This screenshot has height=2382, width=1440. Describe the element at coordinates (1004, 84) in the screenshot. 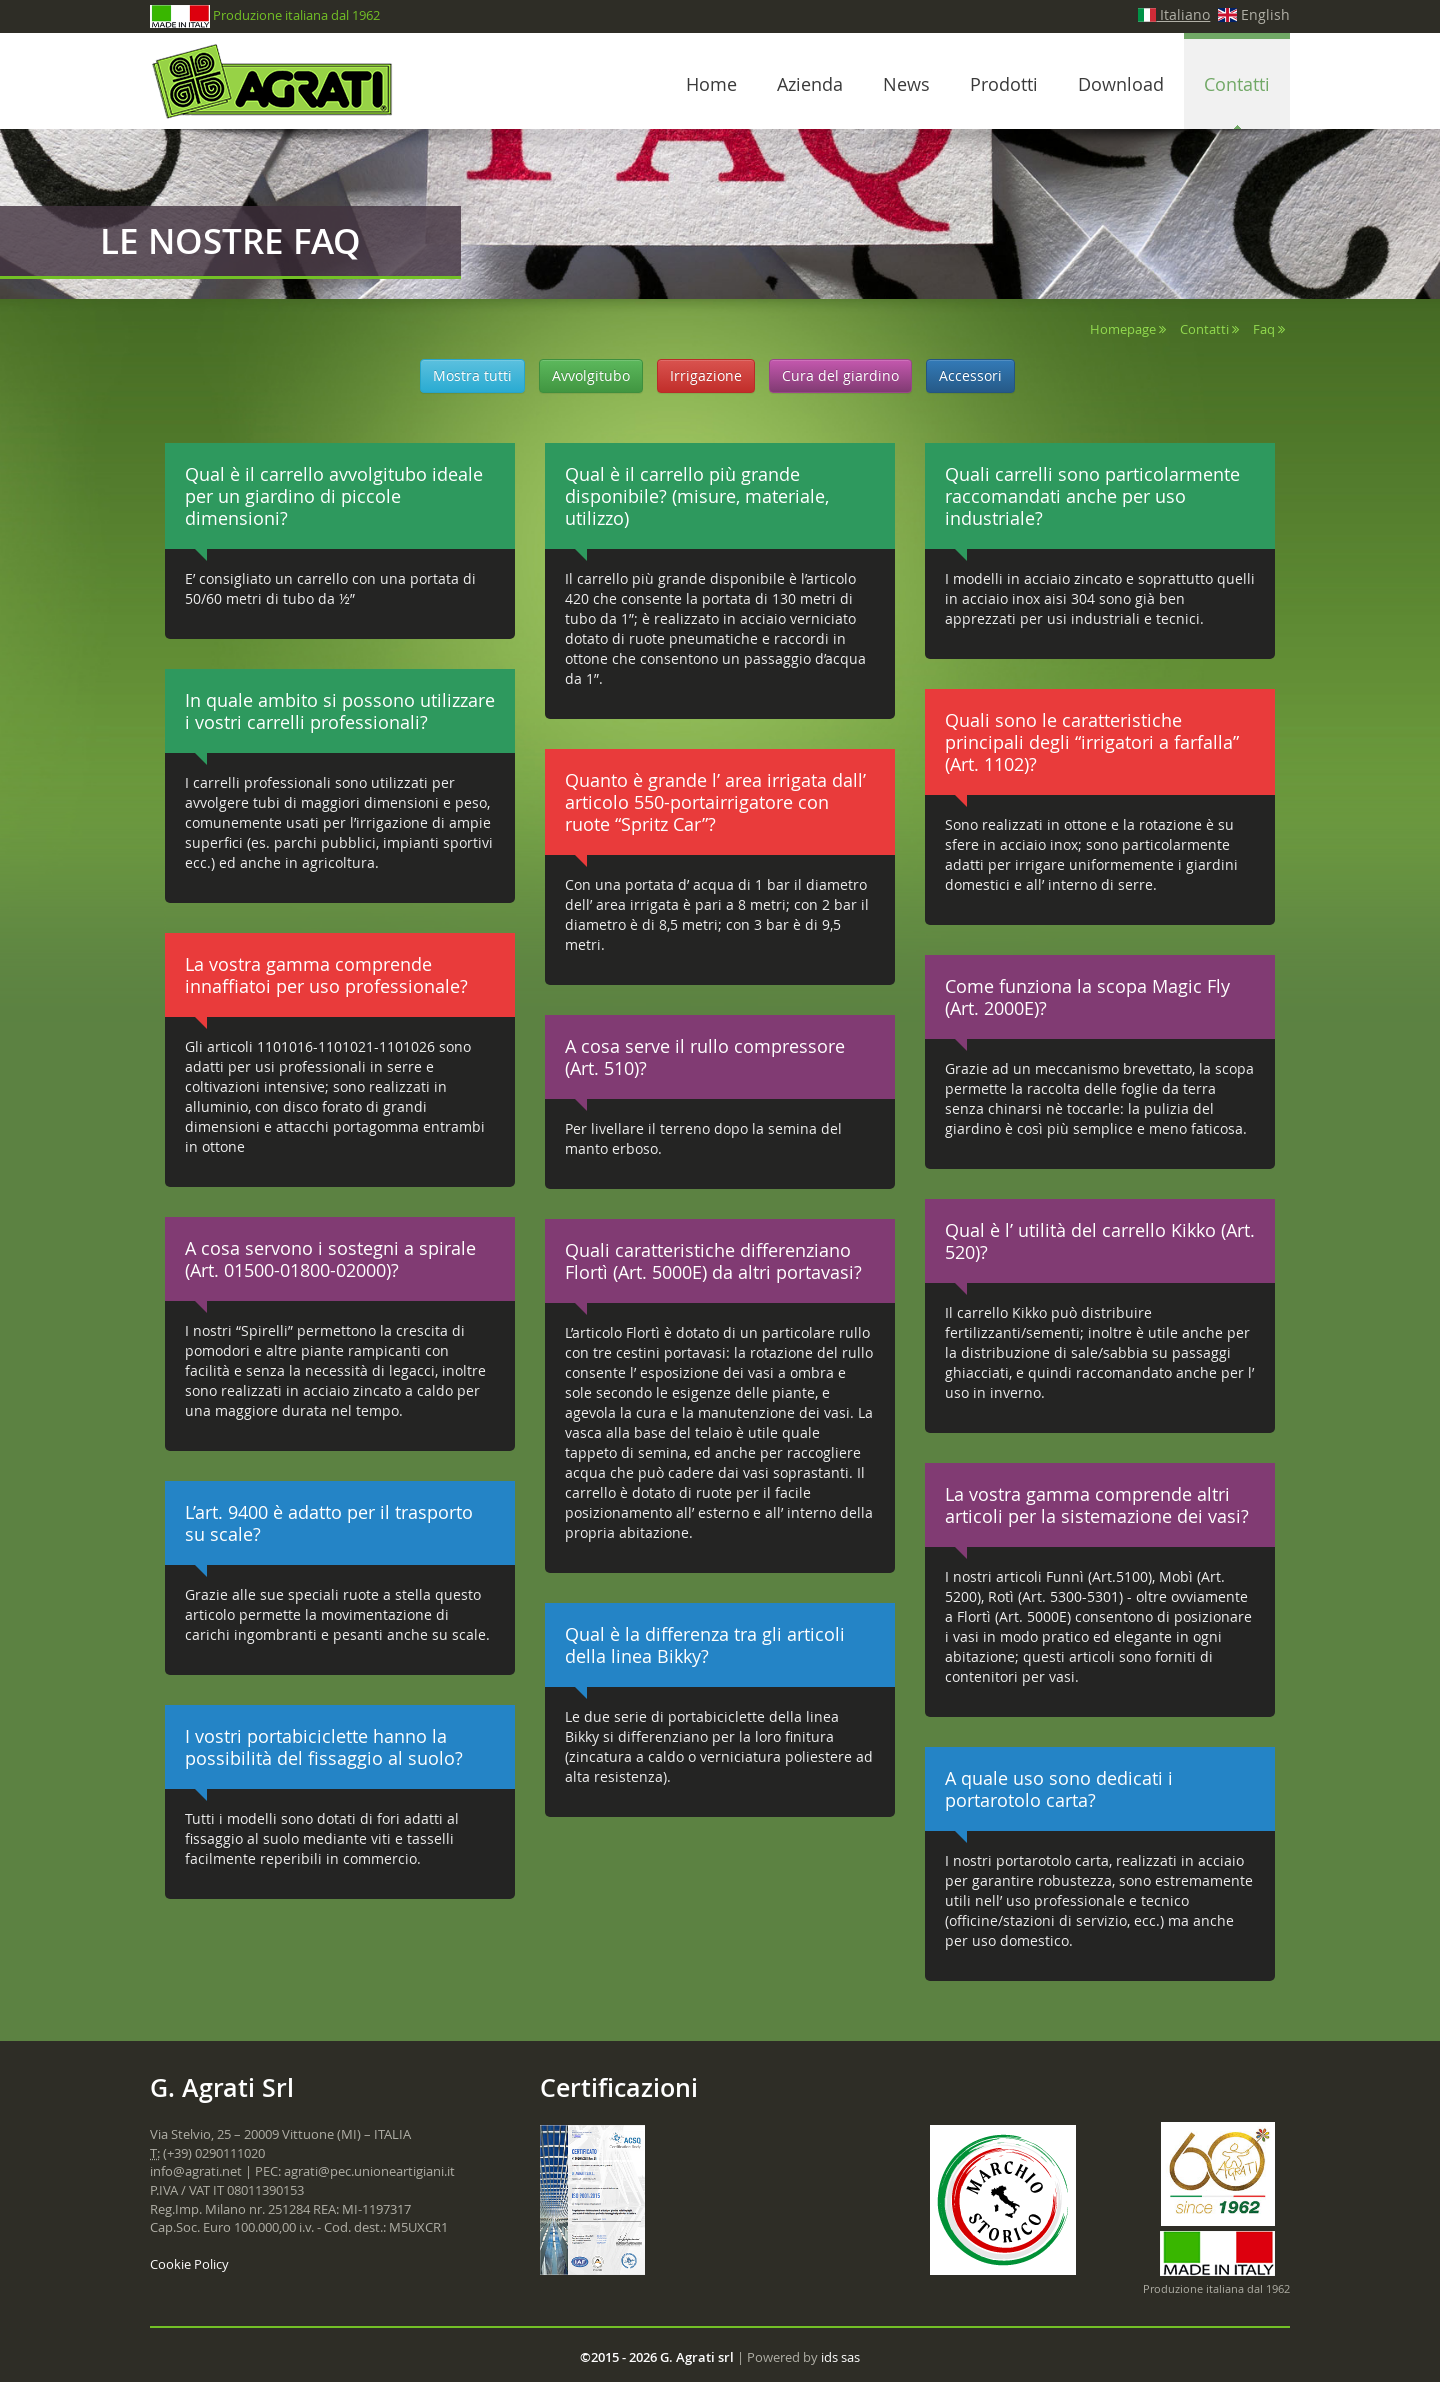

I see `Prodotti` at that location.